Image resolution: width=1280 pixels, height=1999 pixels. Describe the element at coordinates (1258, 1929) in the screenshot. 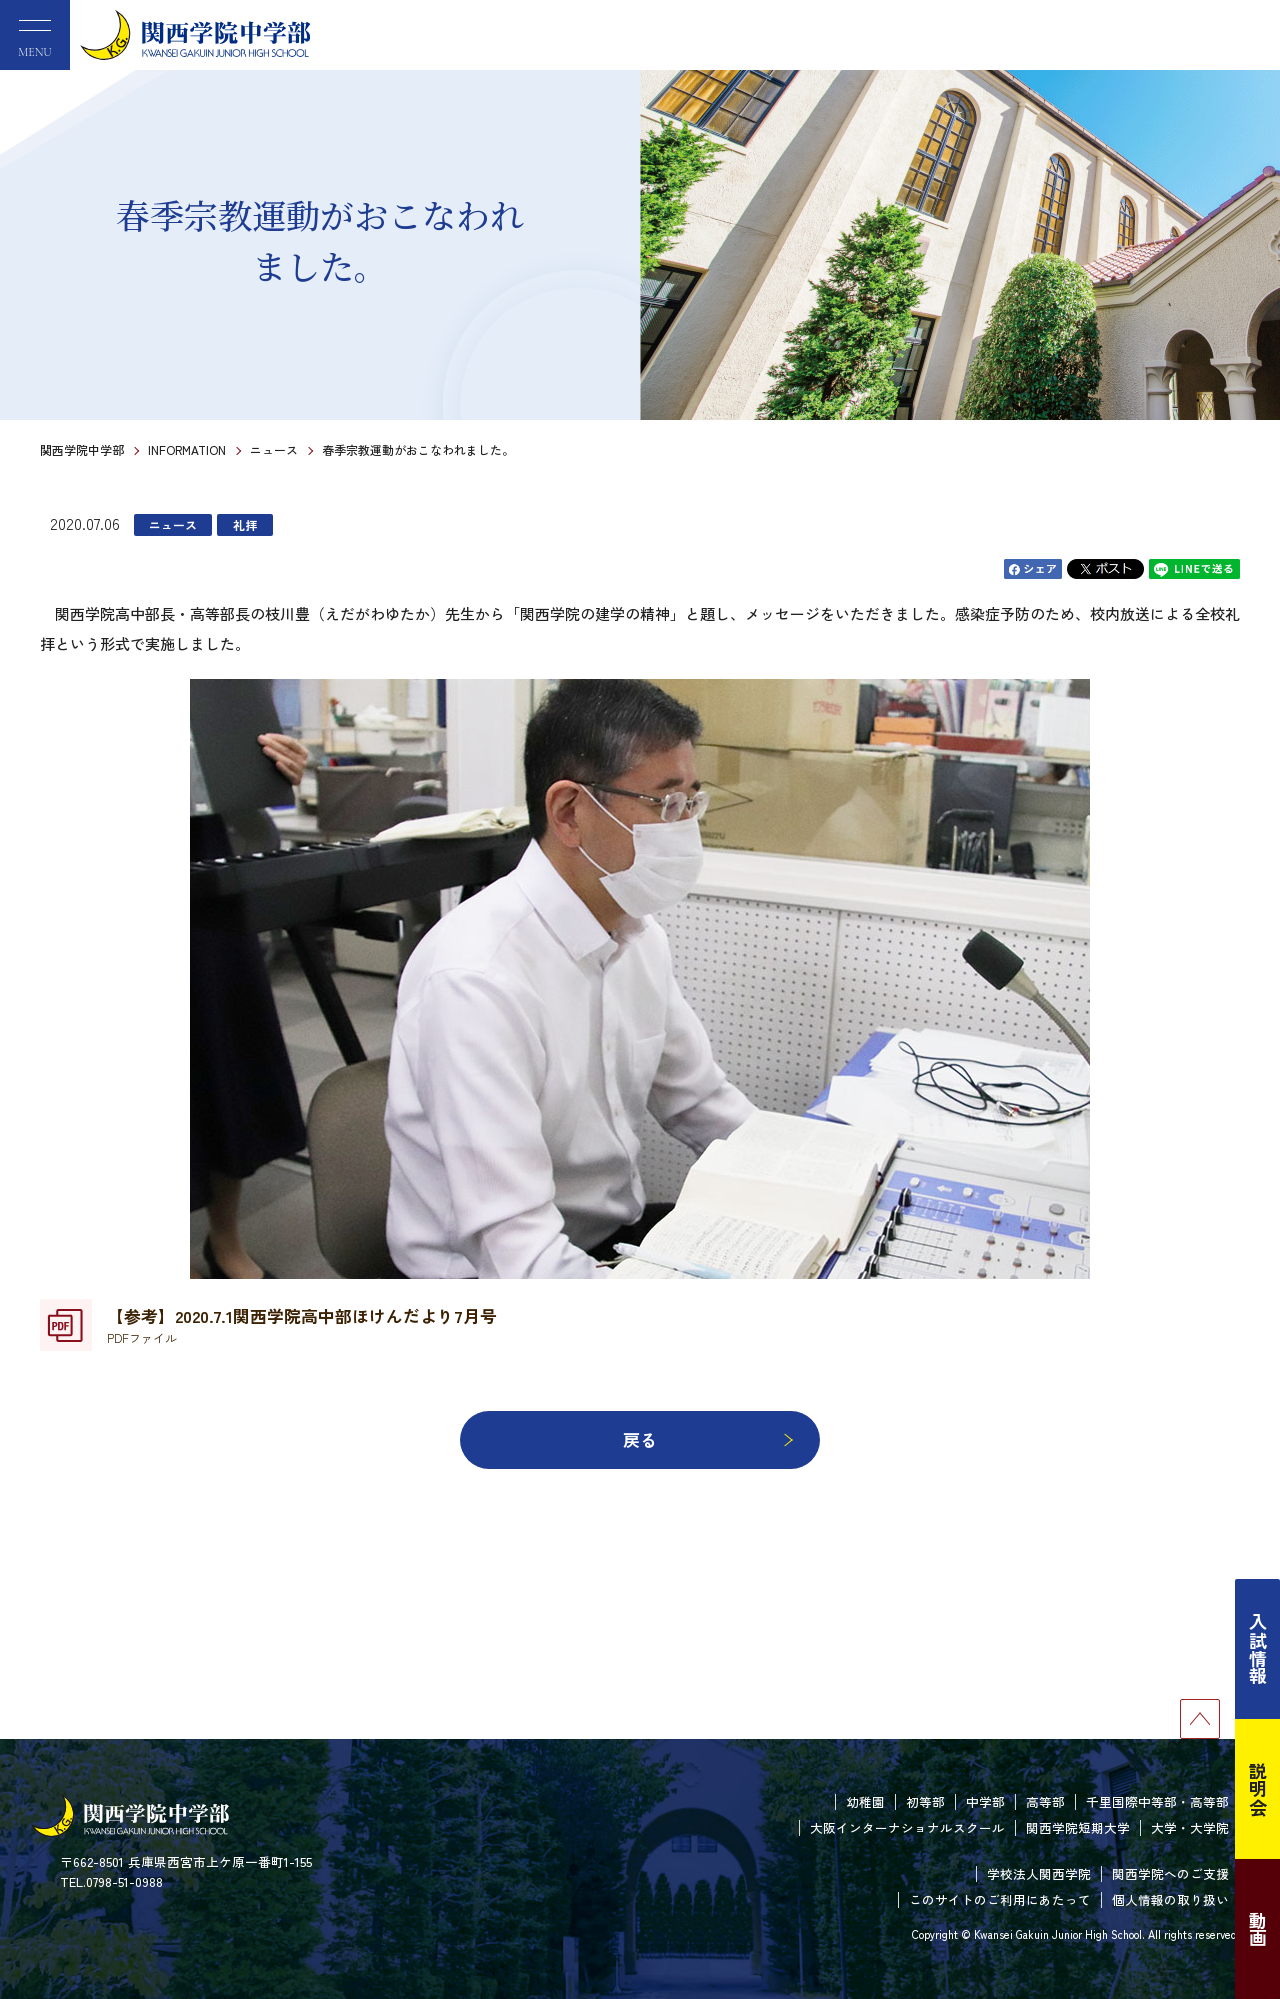

I see `動画` at that location.